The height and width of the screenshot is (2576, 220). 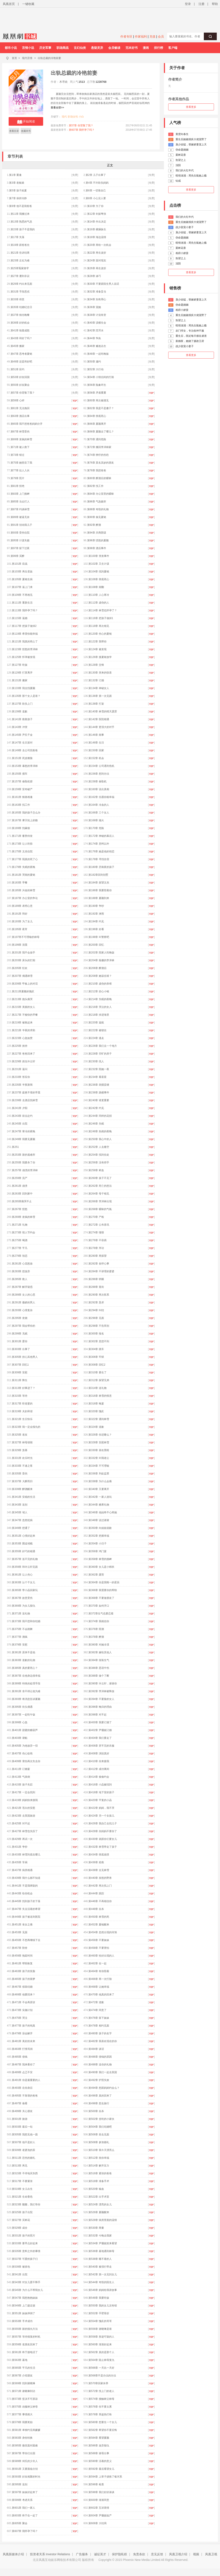 I want to click on 第350章 向姐姐道歉, so click(x=100, y=1527).